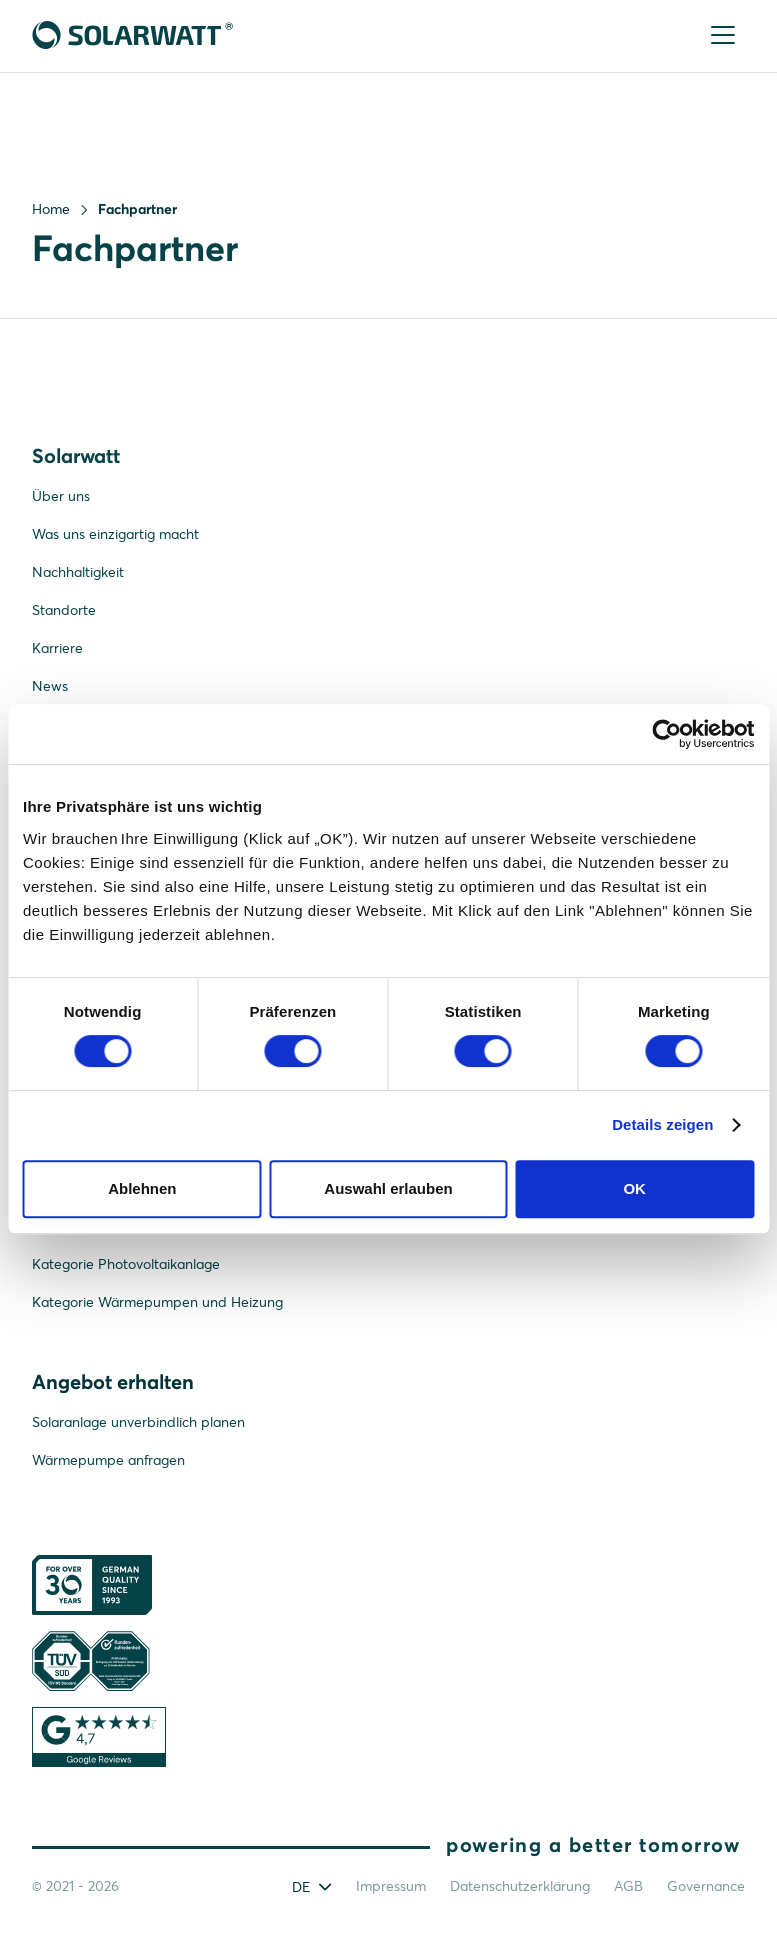  What do you see at coordinates (138, 1422) in the screenshot?
I see `Solaranlage unverbindlich planen` at bounding box center [138, 1422].